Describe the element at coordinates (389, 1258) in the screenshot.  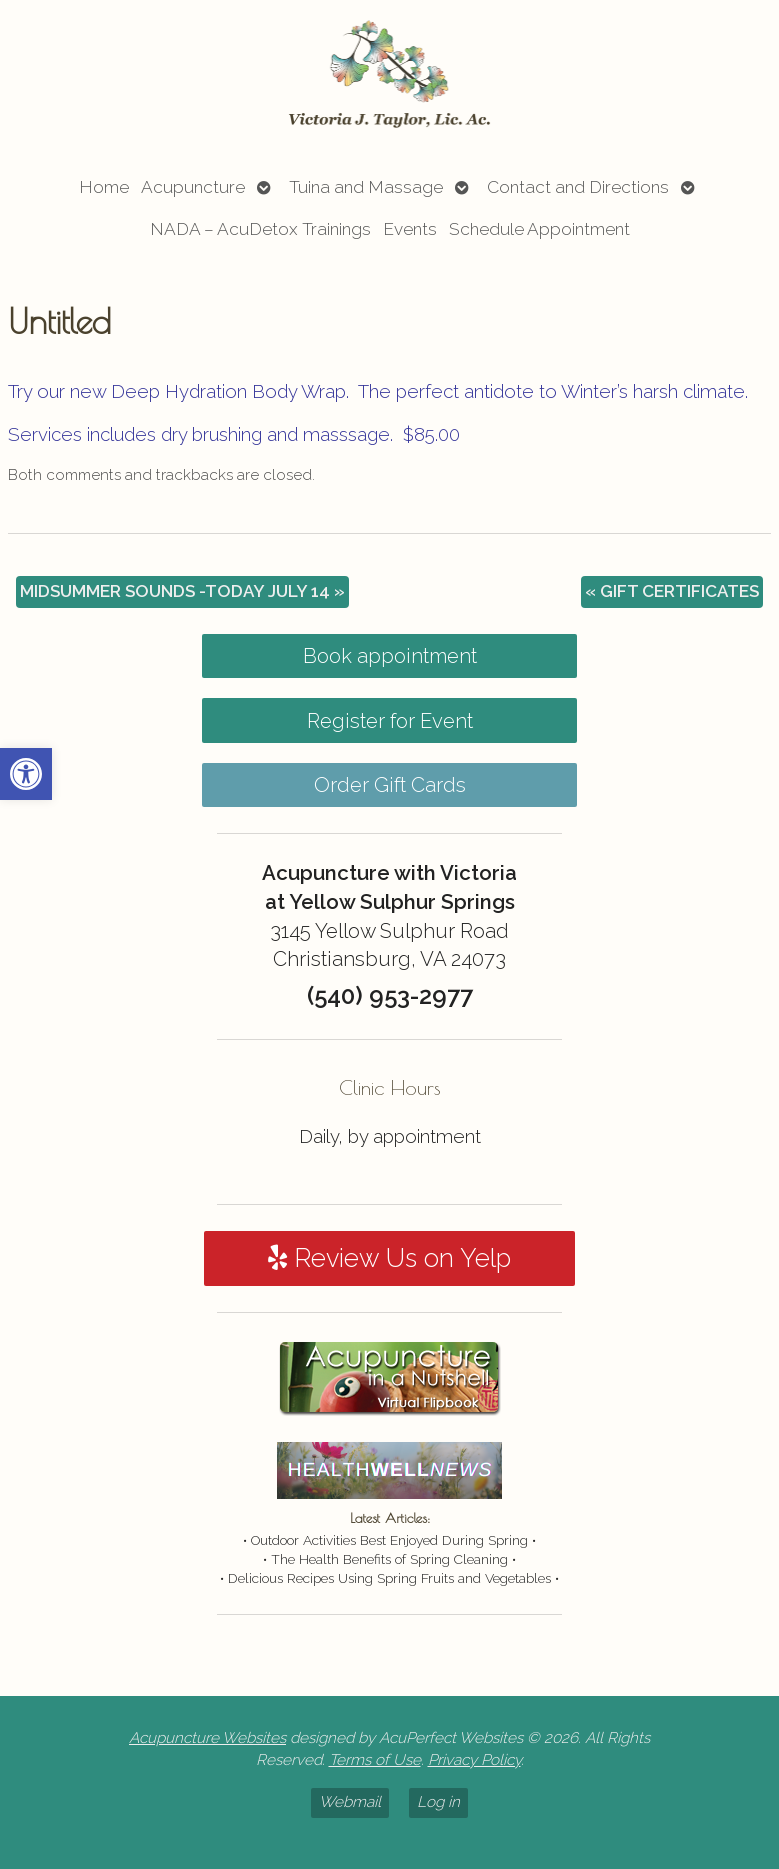
I see `Review Us on Yelp` at that location.